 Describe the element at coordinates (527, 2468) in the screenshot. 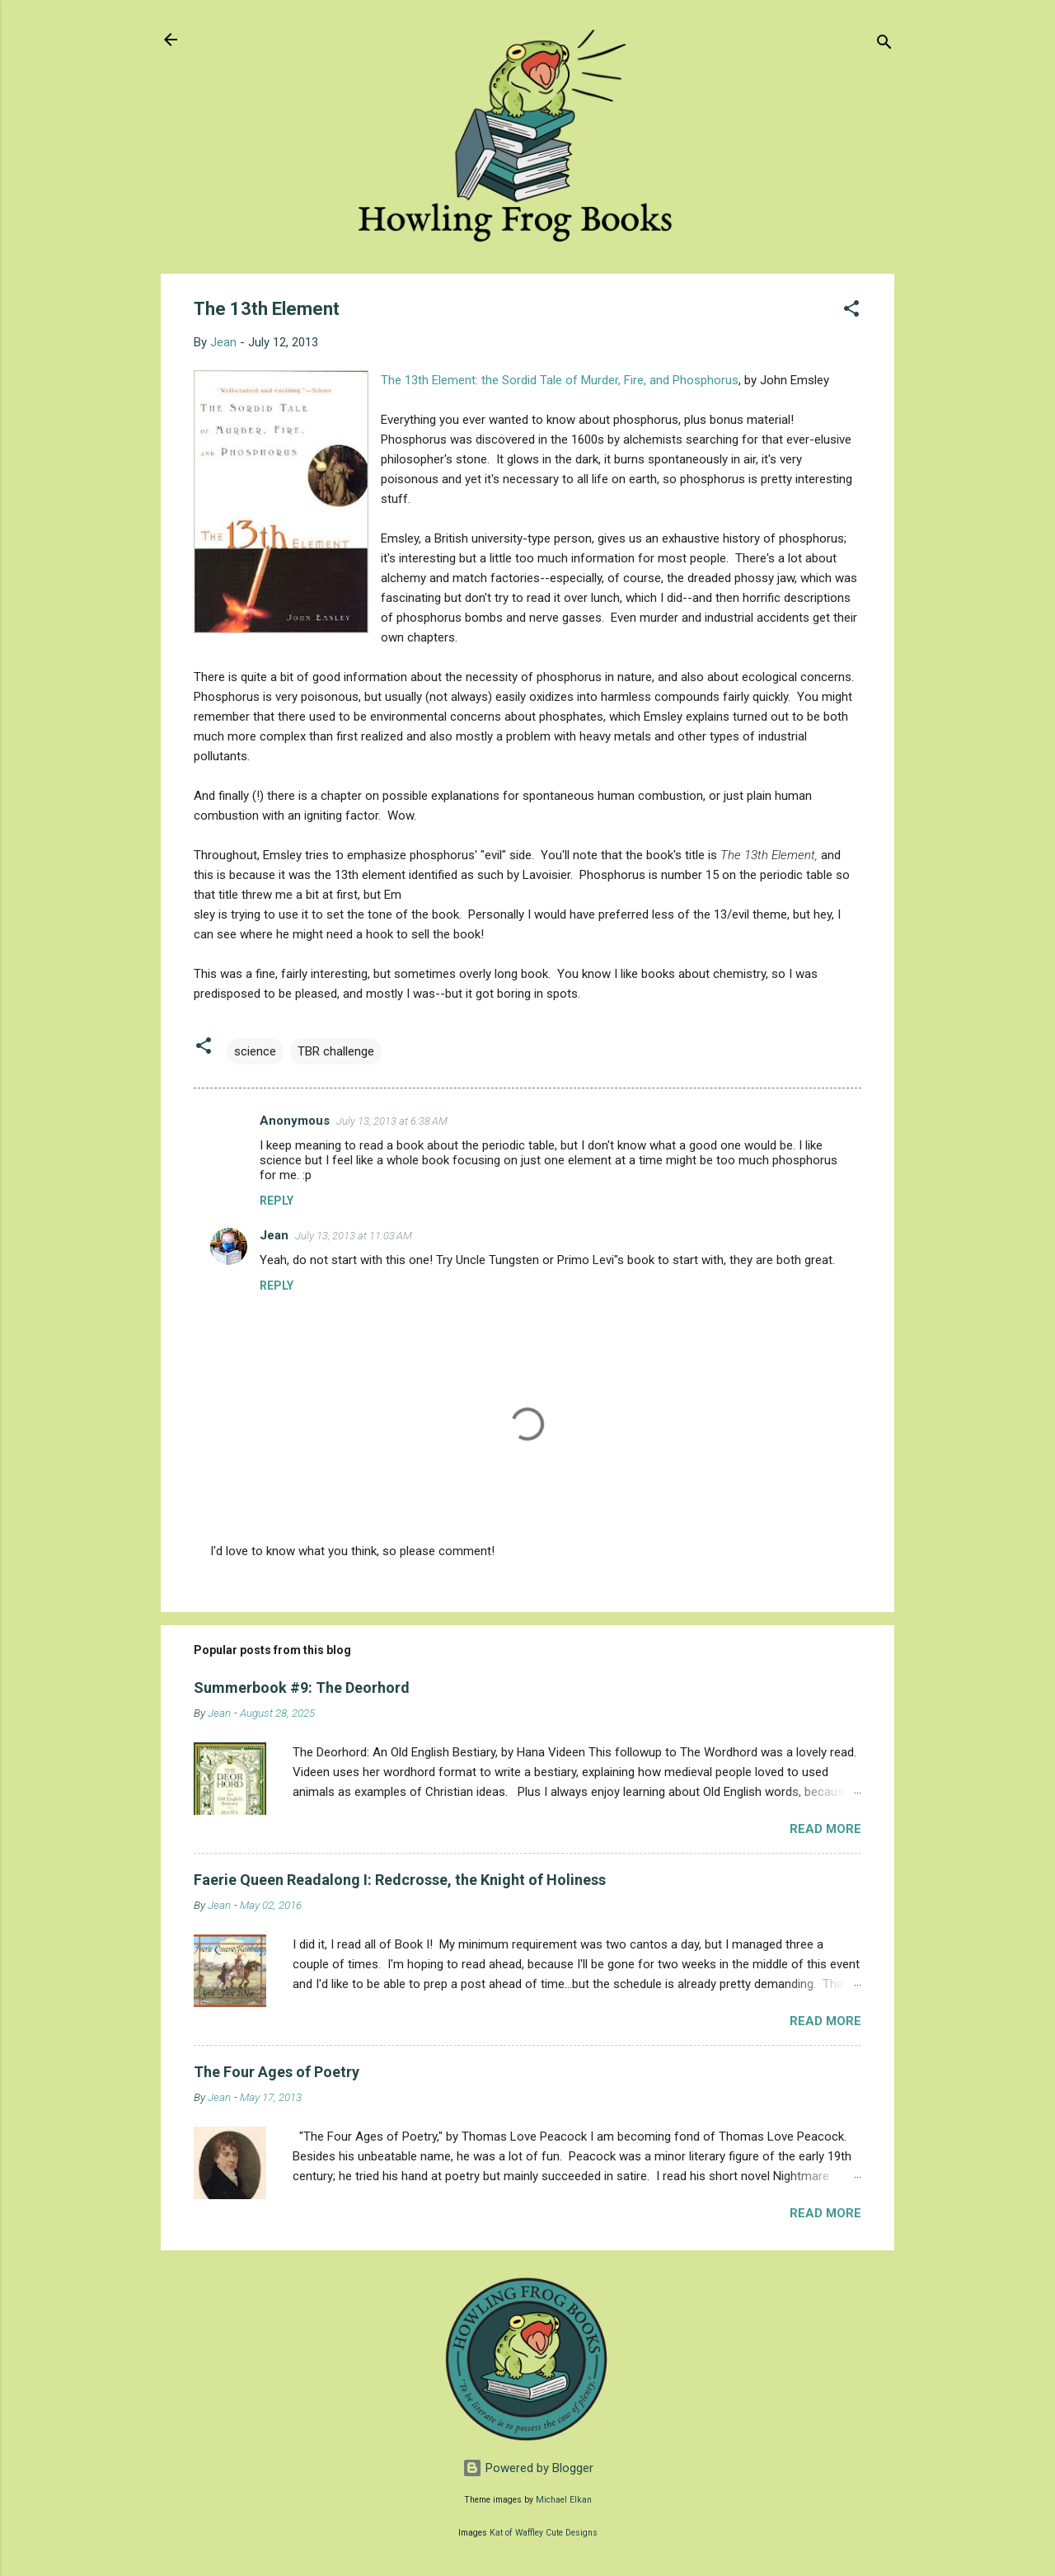

I see `Powered by Blogger` at that location.